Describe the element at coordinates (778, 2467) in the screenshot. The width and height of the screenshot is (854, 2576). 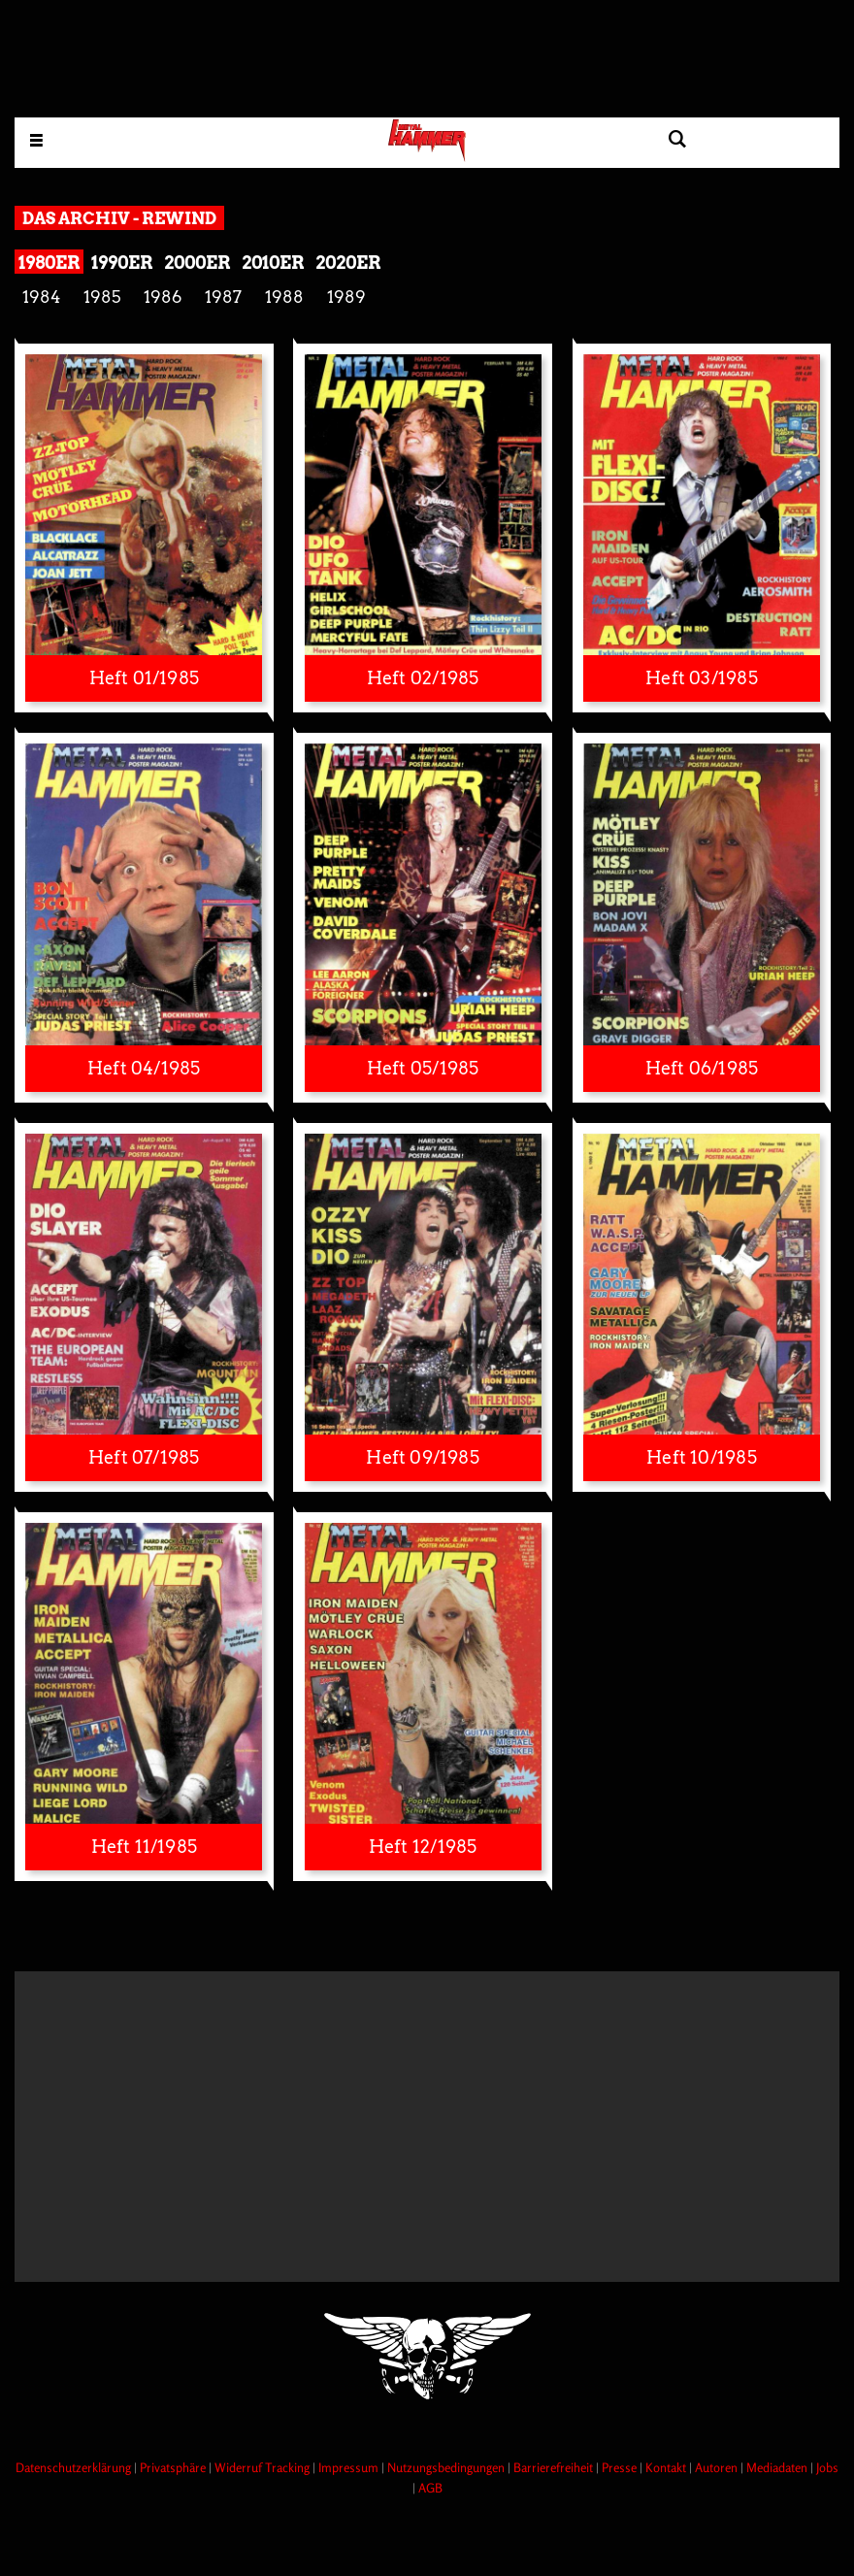
I see `Mediadaten` at that location.